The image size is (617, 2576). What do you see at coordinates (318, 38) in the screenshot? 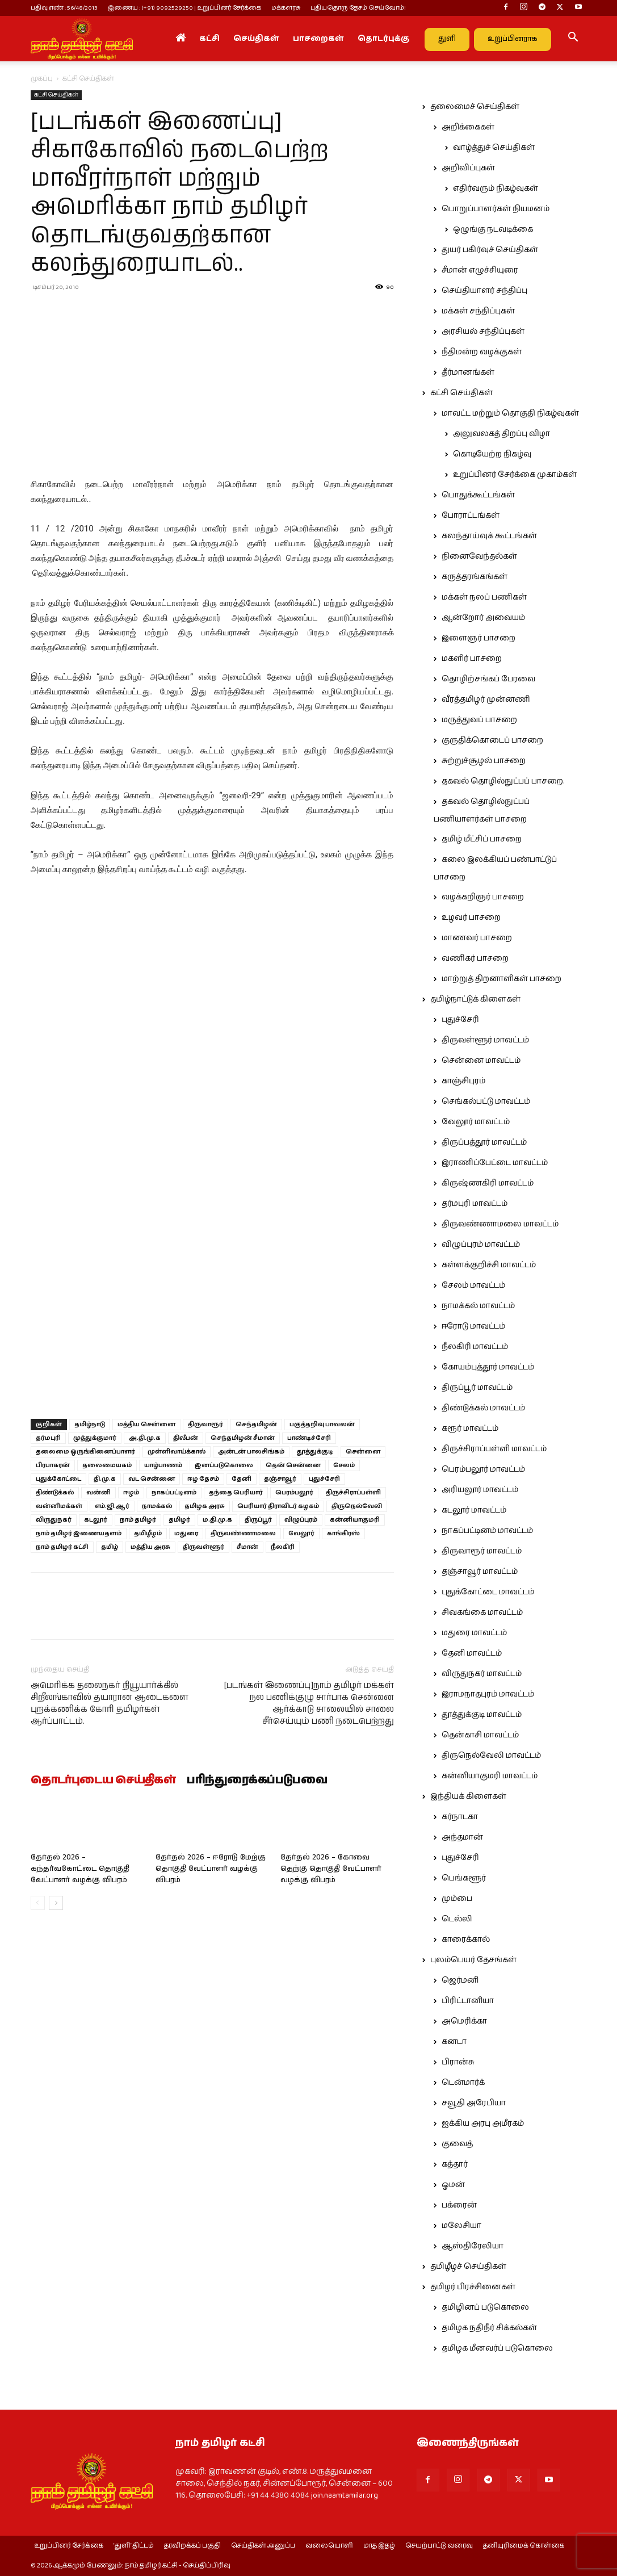
I see `பாசறைகள்` at bounding box center [318, 38].